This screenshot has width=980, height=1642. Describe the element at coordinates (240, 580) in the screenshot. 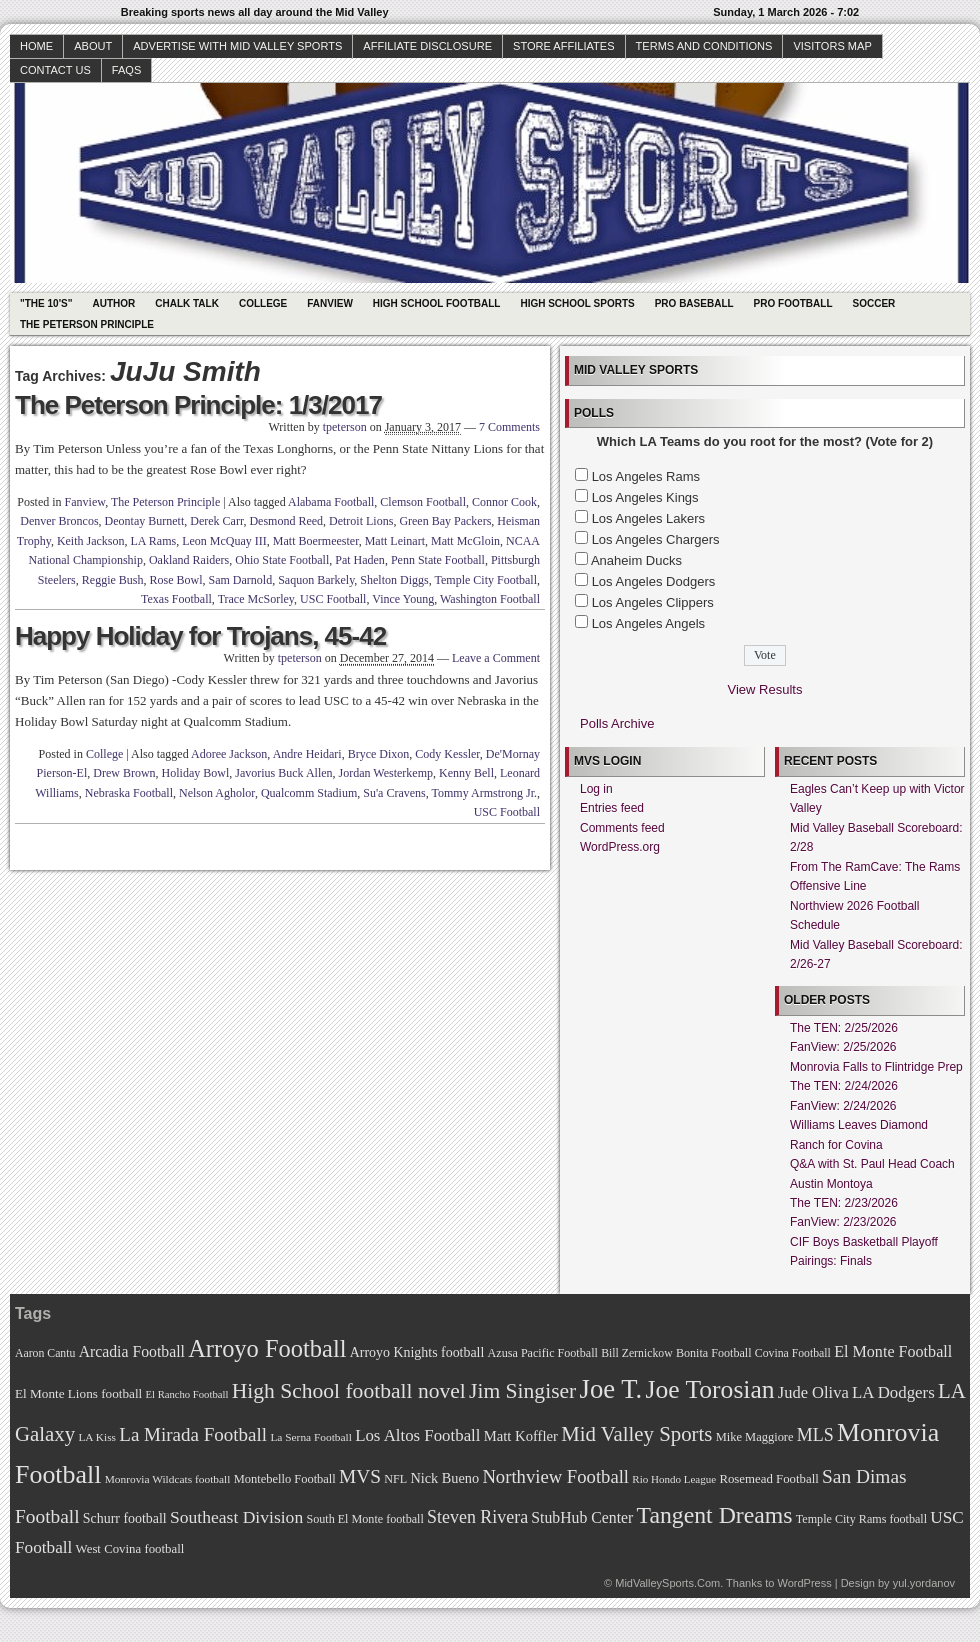

I see `Sam Darnold` at that location.